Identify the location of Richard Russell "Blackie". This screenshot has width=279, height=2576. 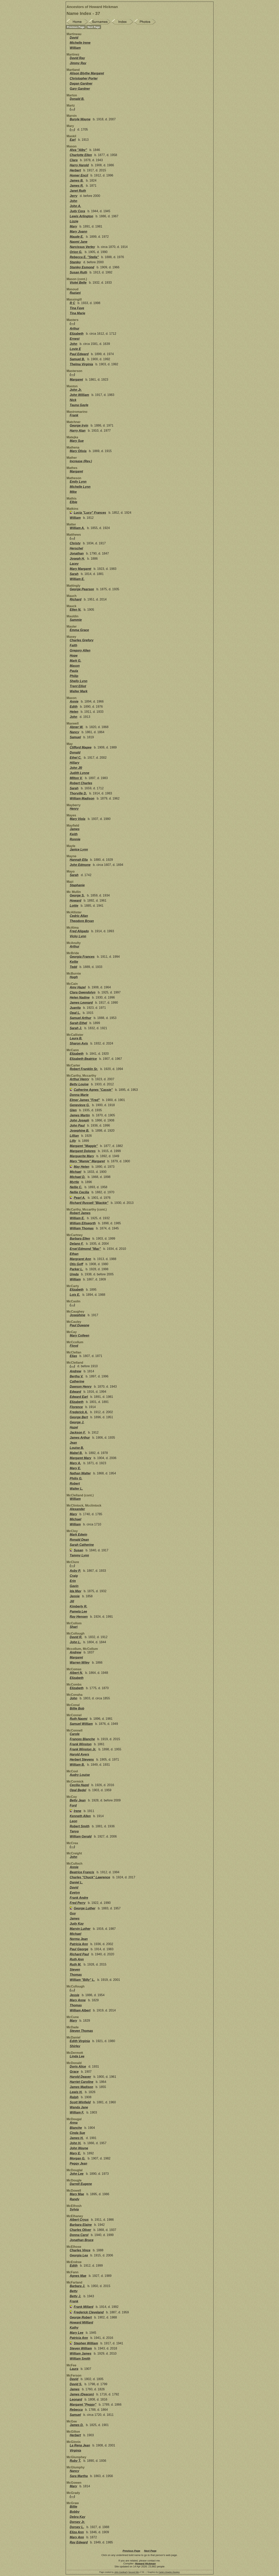
(89, 1202).